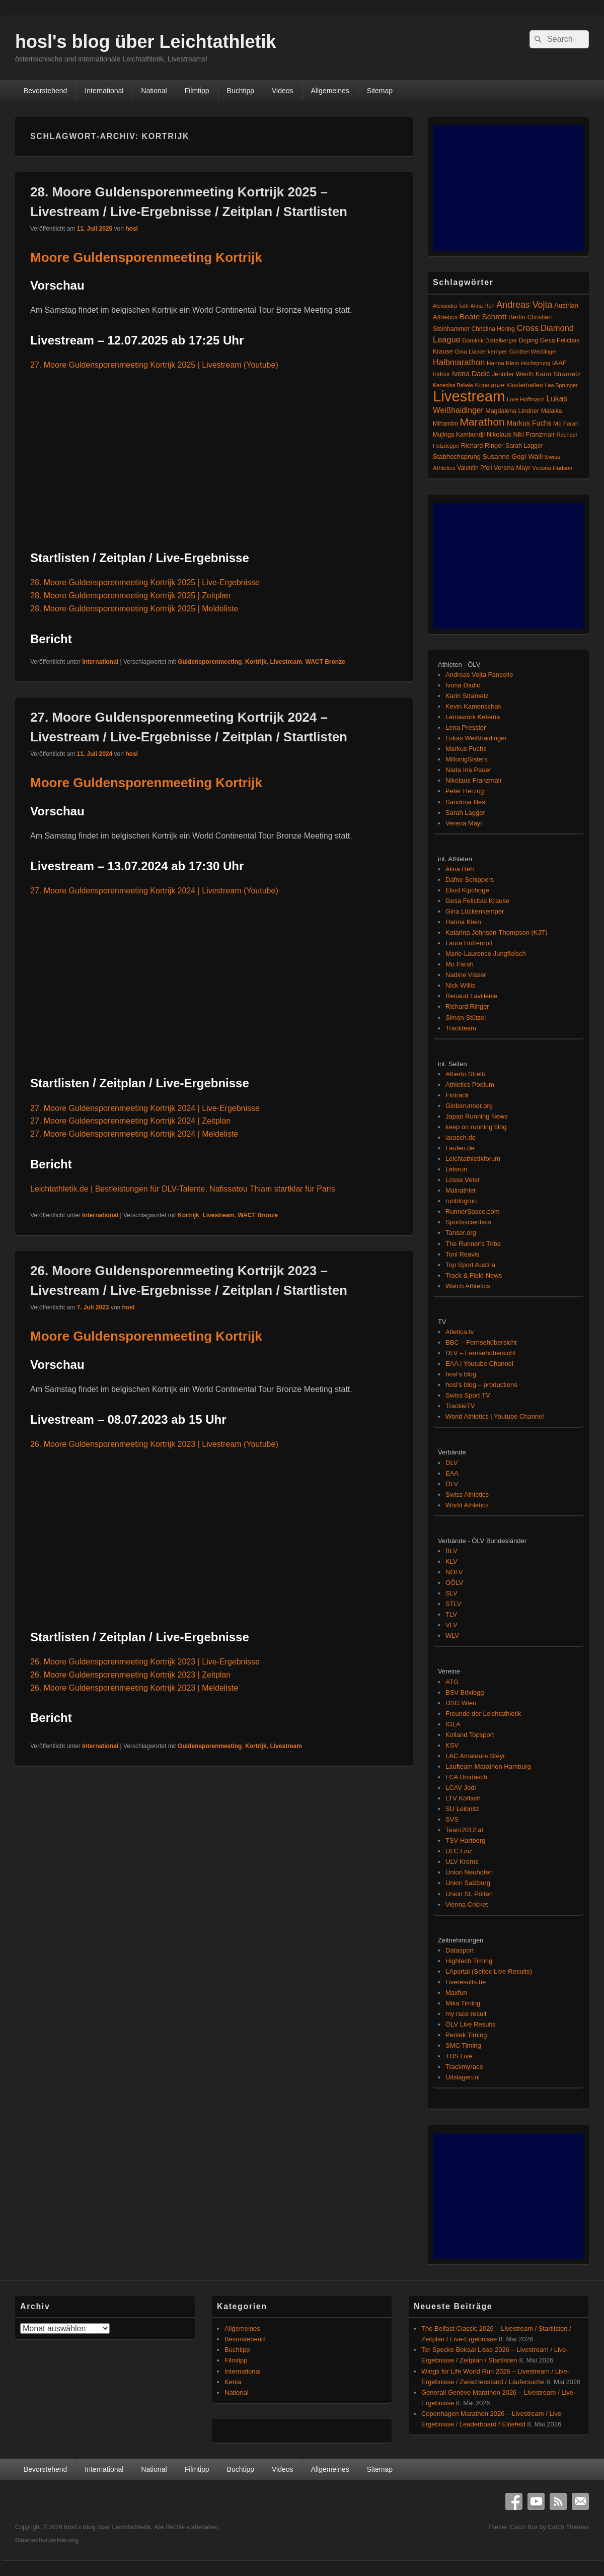 The width and height of the screenshot is (604, 2576). Describe the element at coordinates (508, 188) in the screenshot. I see `[Advertisement]` at that location.